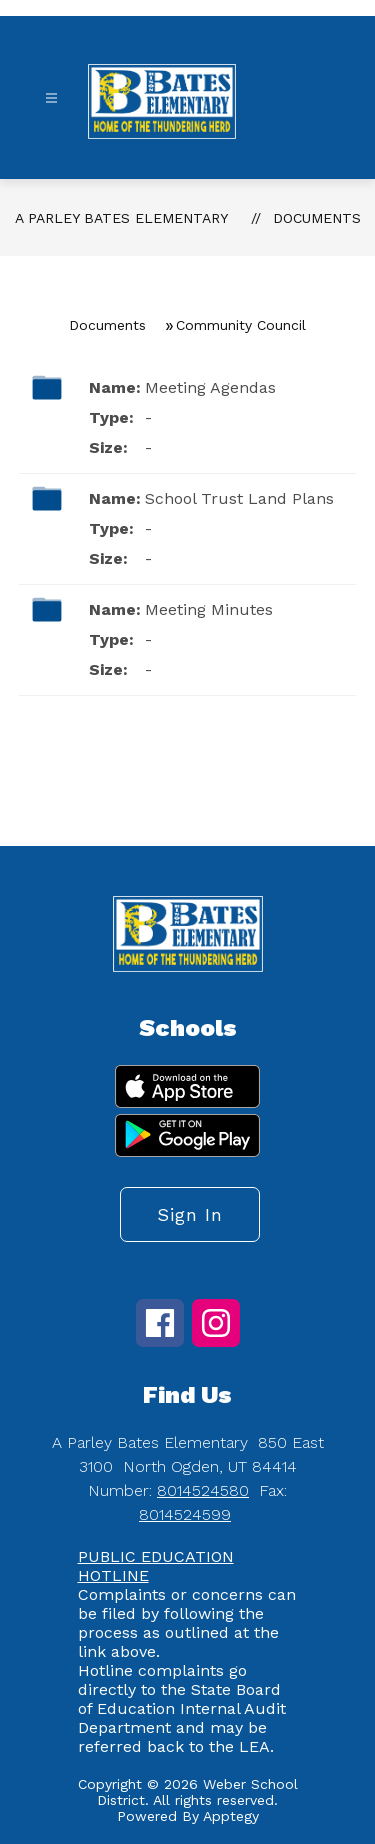  What do you see at coordinates (121, 218) in the screenshot?
I see `A Parley Bates Elementary` at bounding box center [121, 218].